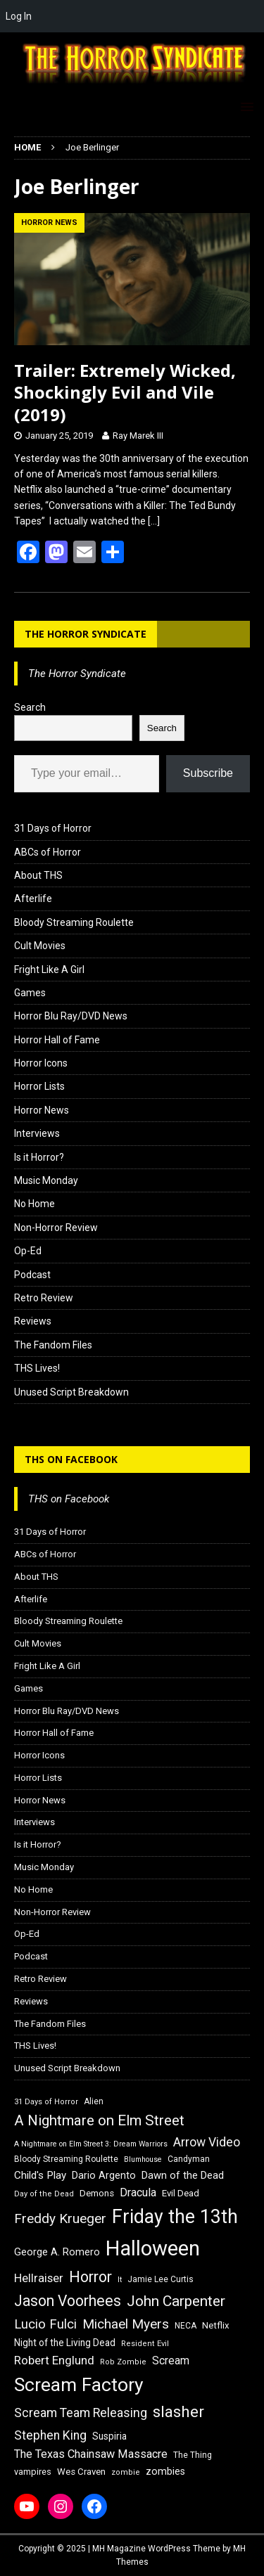 Image resolution: width=264 pixels, height=2576 pixels. I want to click on Day of the Dead [Day of the Dead (15 items)], so click(44, 2193).